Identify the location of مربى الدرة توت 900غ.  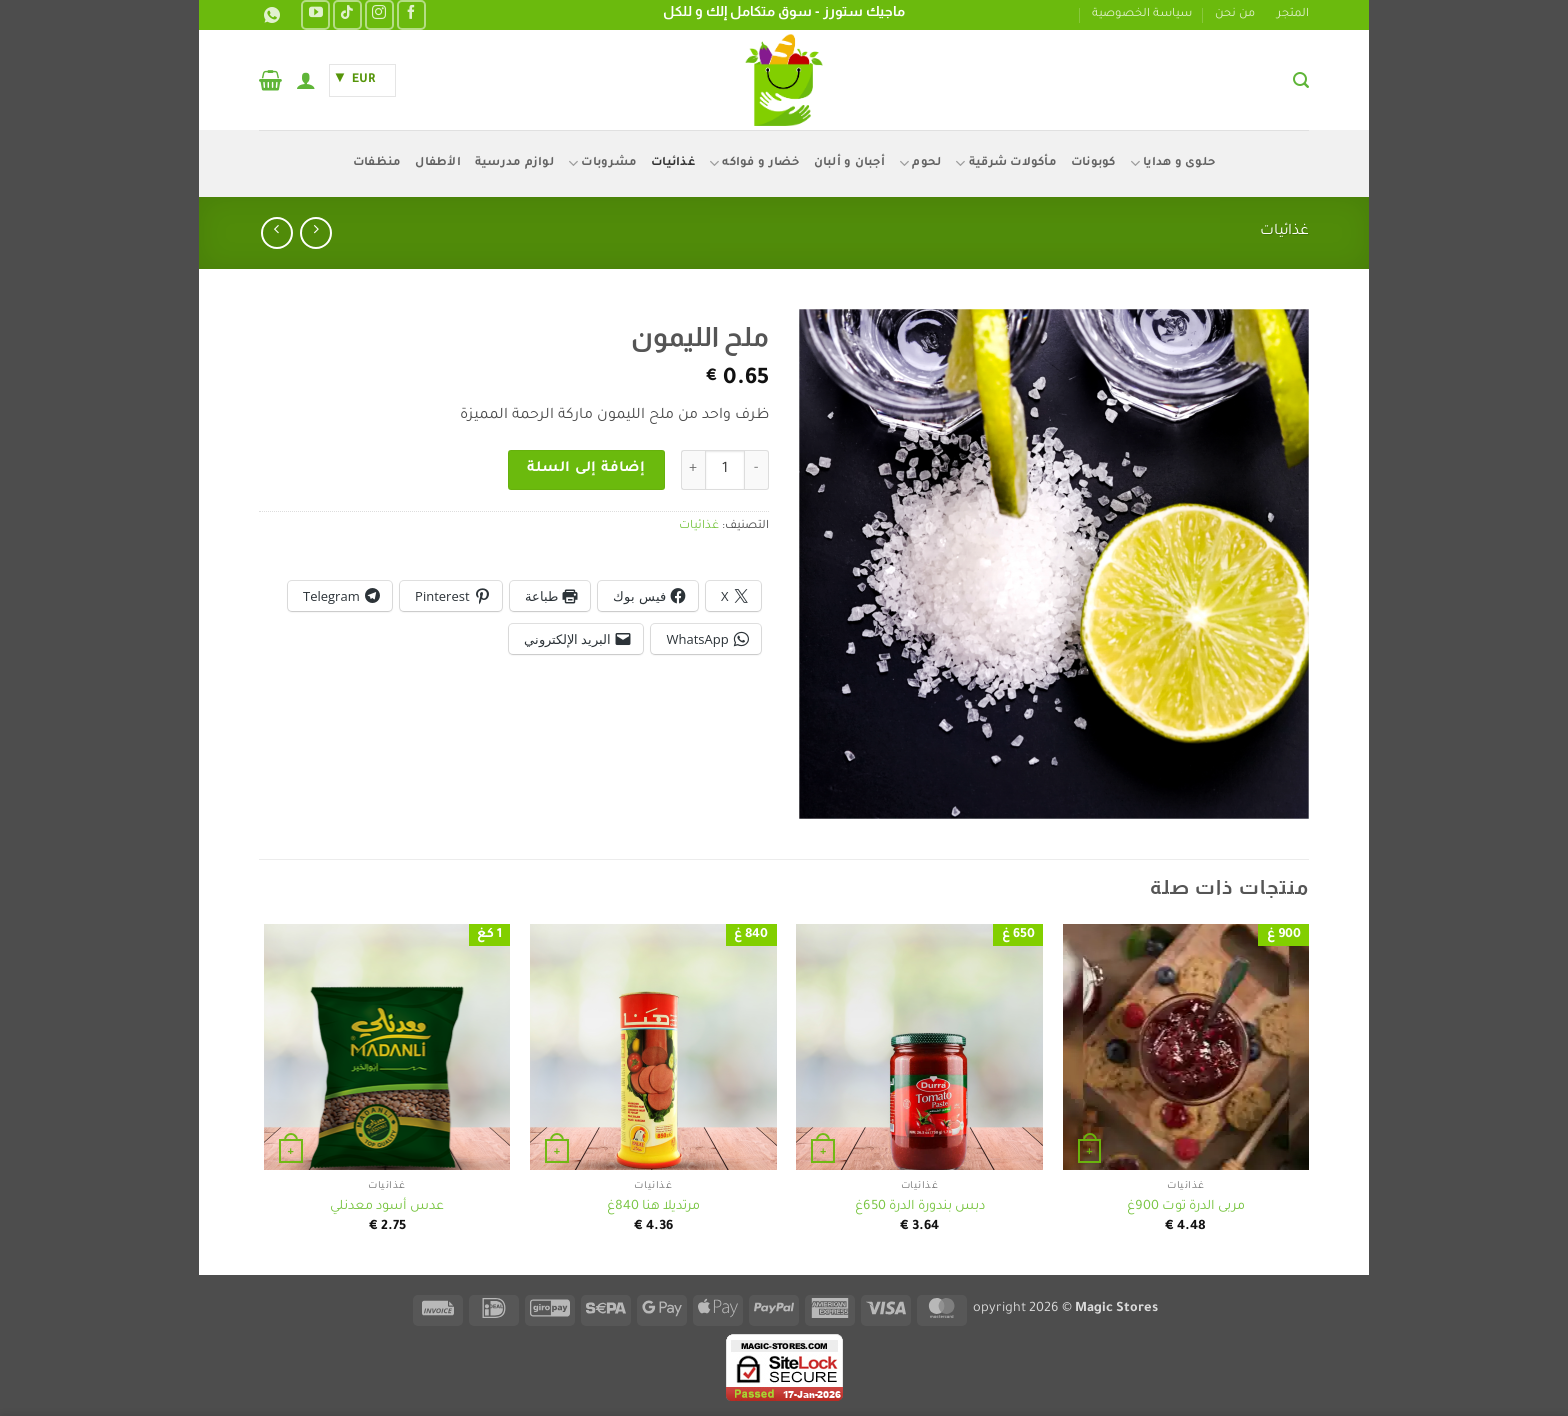
(1186, 1207).